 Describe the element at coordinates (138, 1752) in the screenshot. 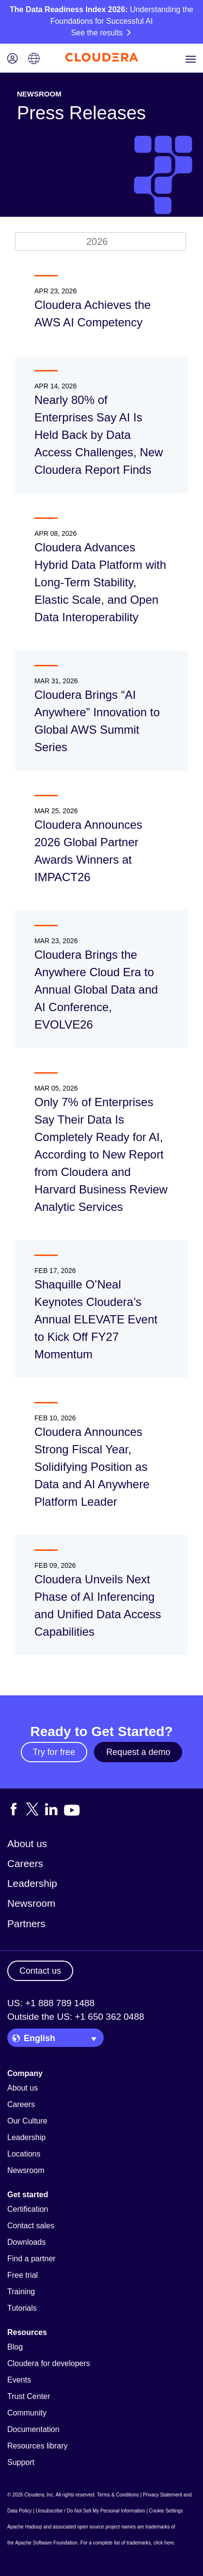

I see `Request a demo` at that location.